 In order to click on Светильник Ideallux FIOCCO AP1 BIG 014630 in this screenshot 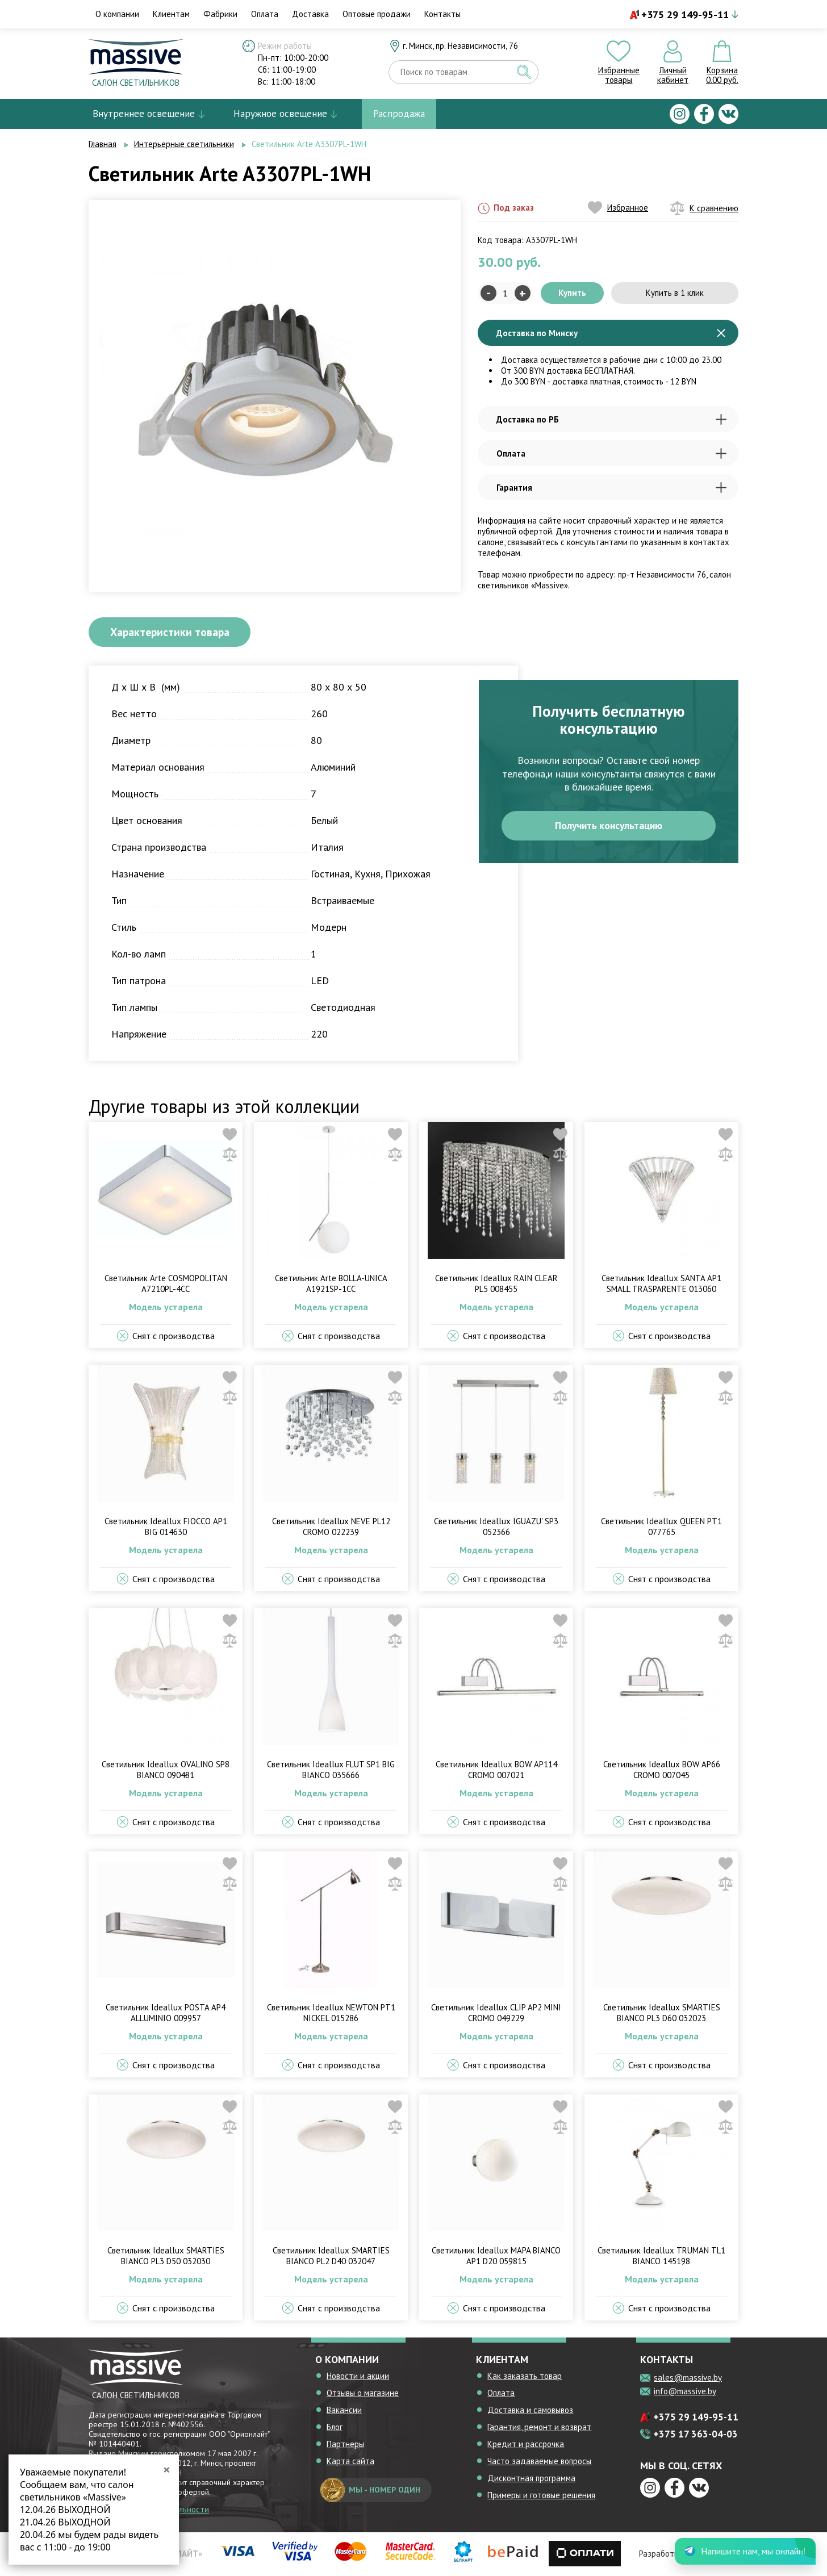, I will do `click(166, 1527)`.